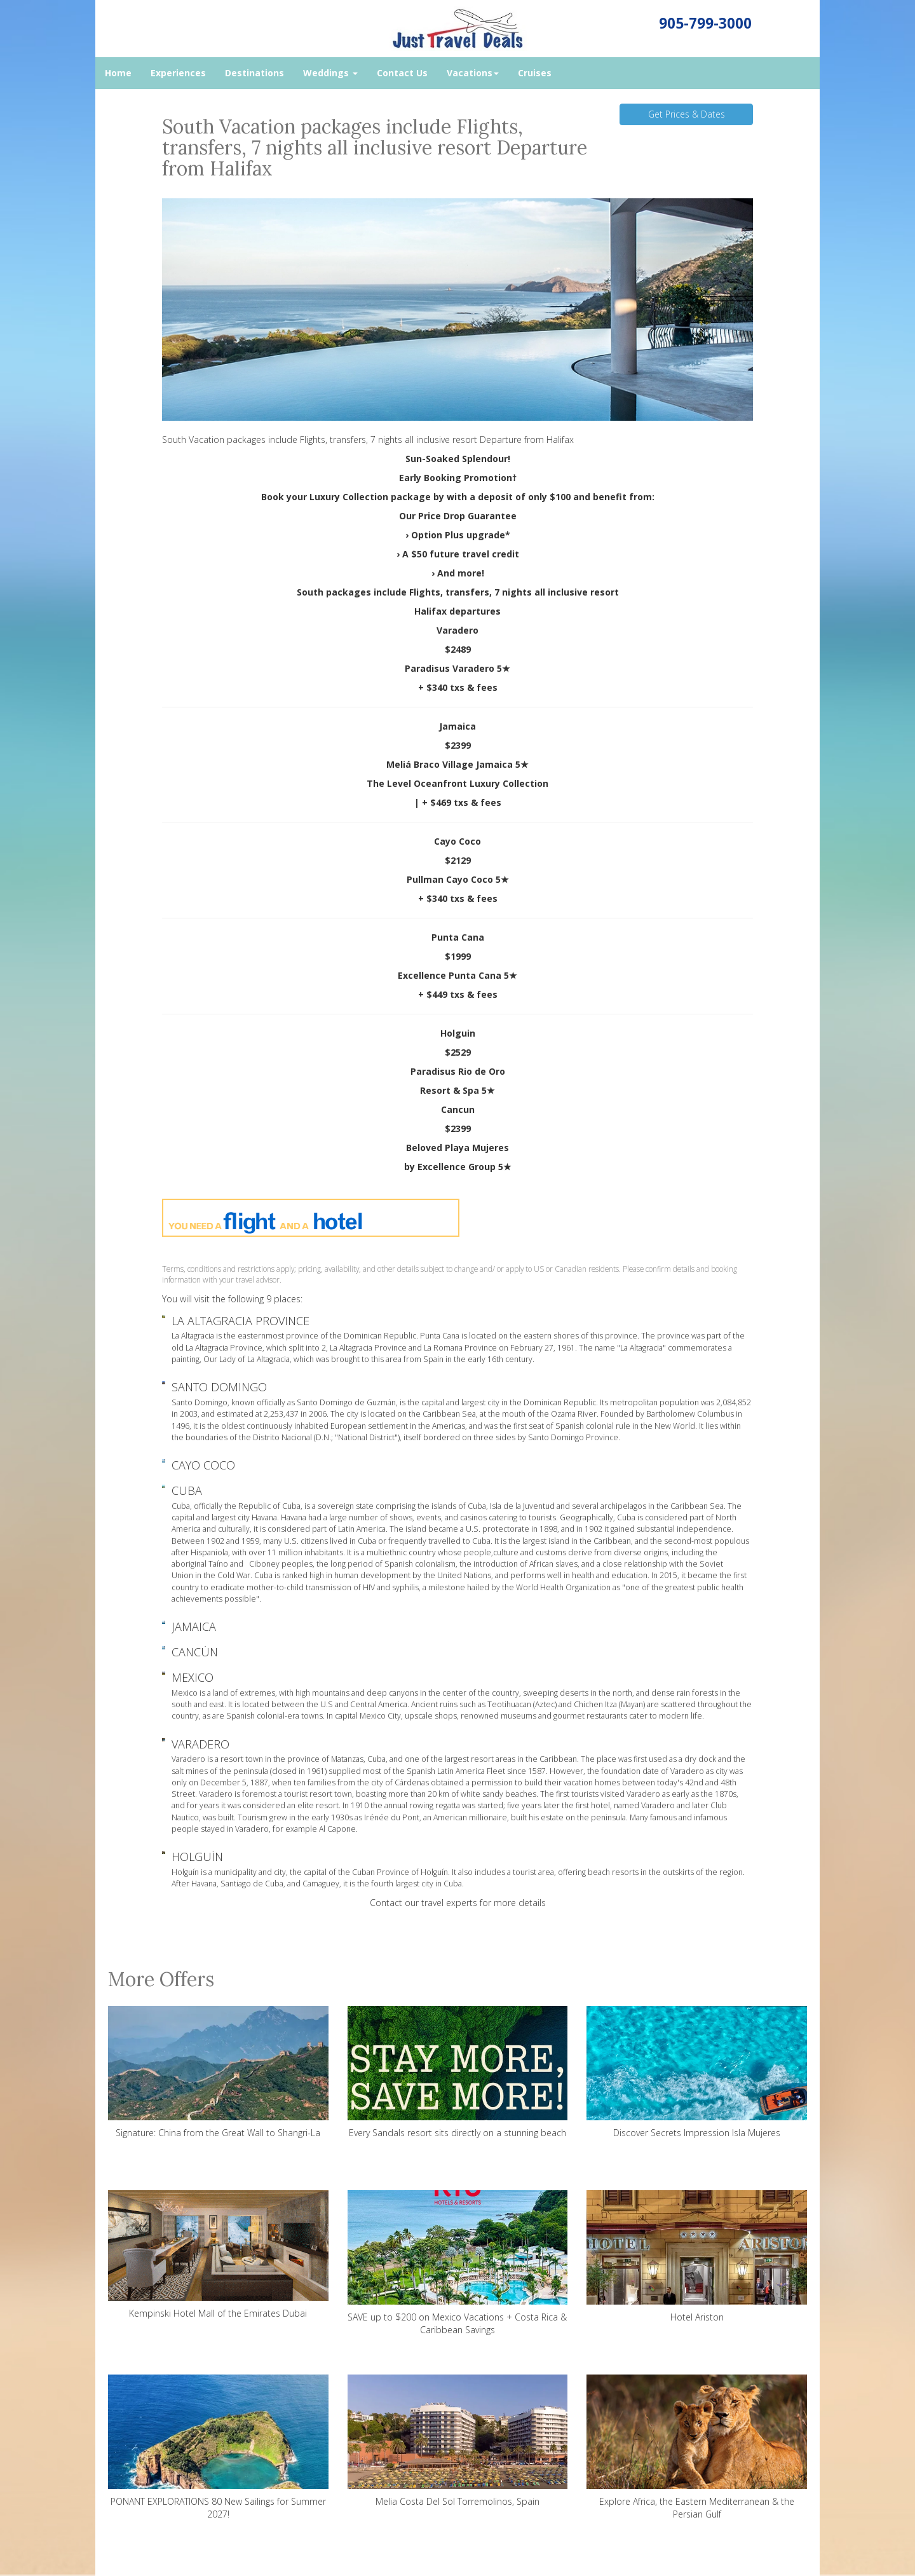 The width and height of the screenshot is (915, 2576). Describe the element at coordinates (473, 73) in the screenshot. I see `Vacations [button]` at that location.